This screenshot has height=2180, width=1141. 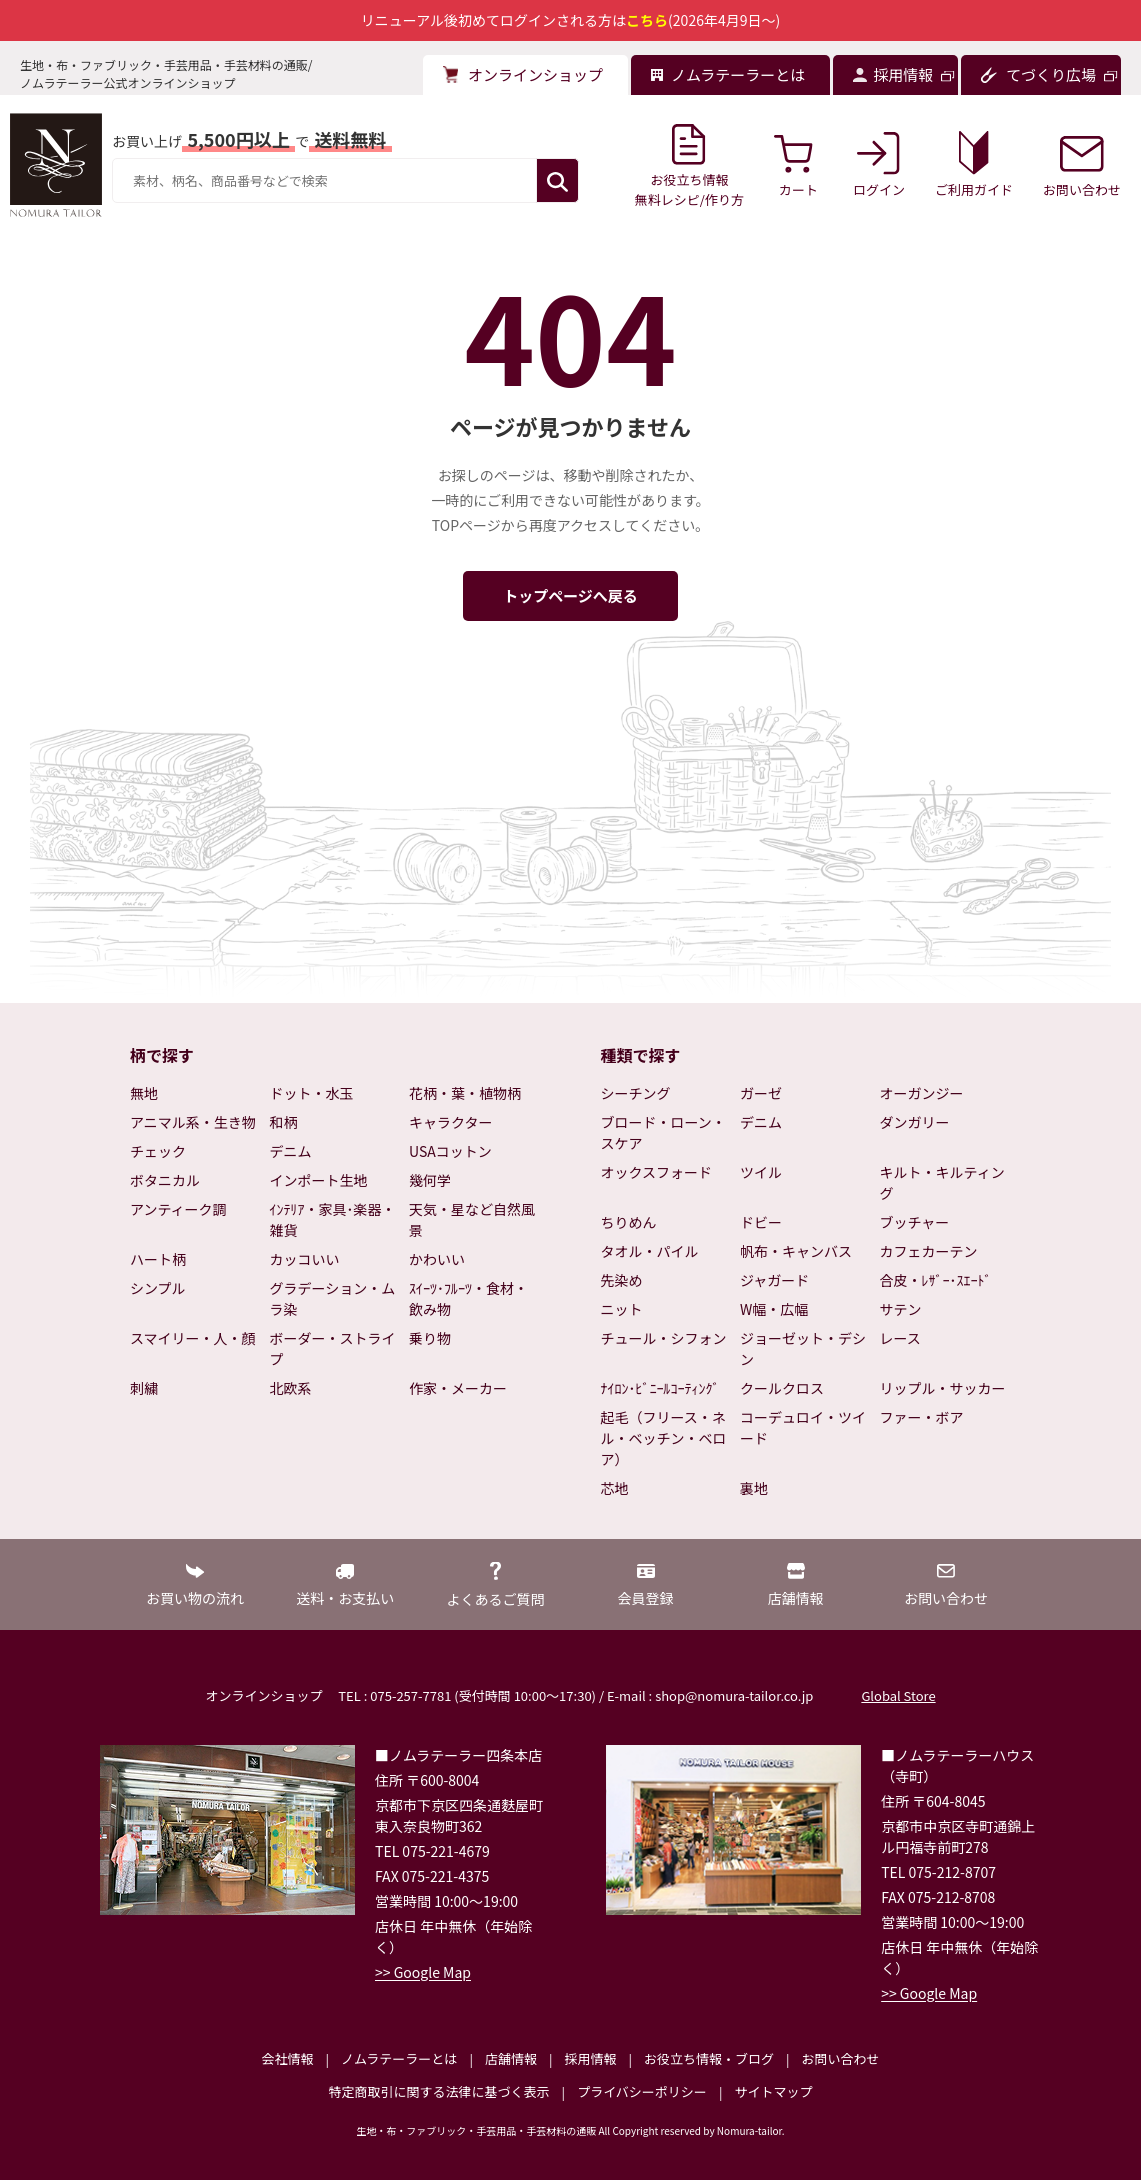 What do you see at coordinates (636, 1093) in the screenshot?
I see `シーチング` at bounding box center [636, 1093].